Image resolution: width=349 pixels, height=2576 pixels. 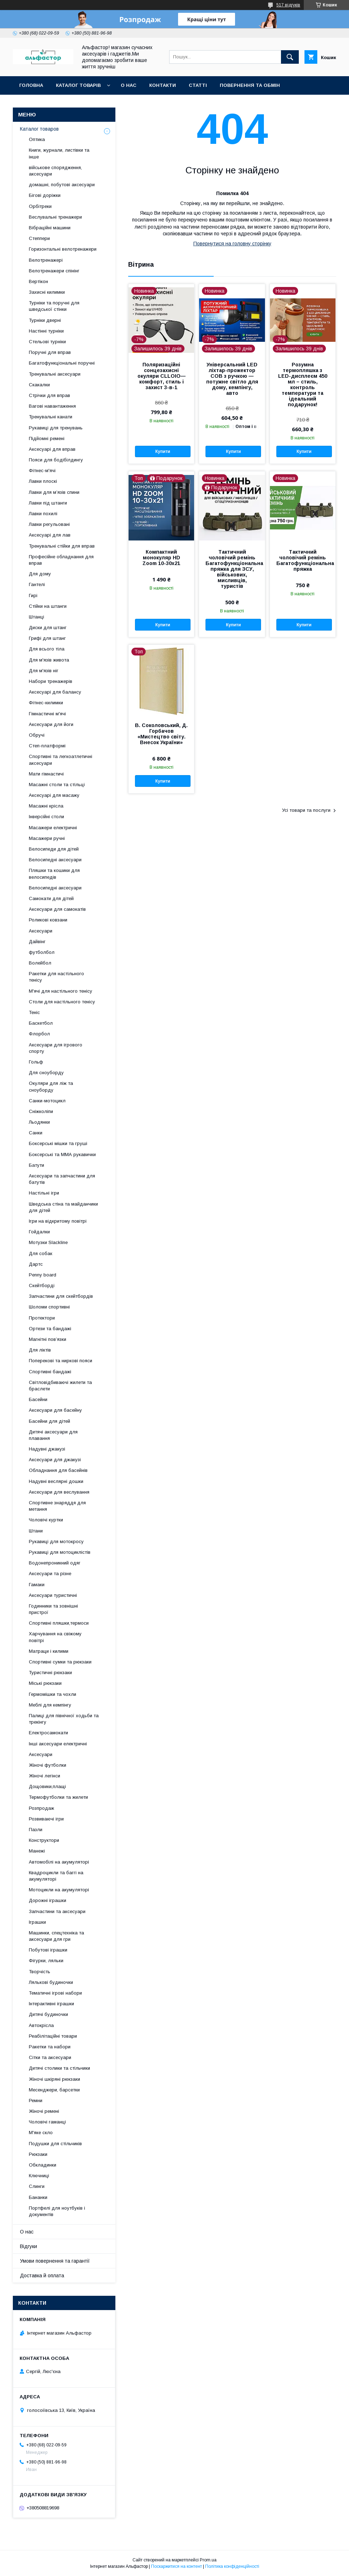 What do you see at coordinates (57, 2211) in the screenshot?
I see `Портфелі для ноутбуків і документів` at bounding box center [57, 2211].